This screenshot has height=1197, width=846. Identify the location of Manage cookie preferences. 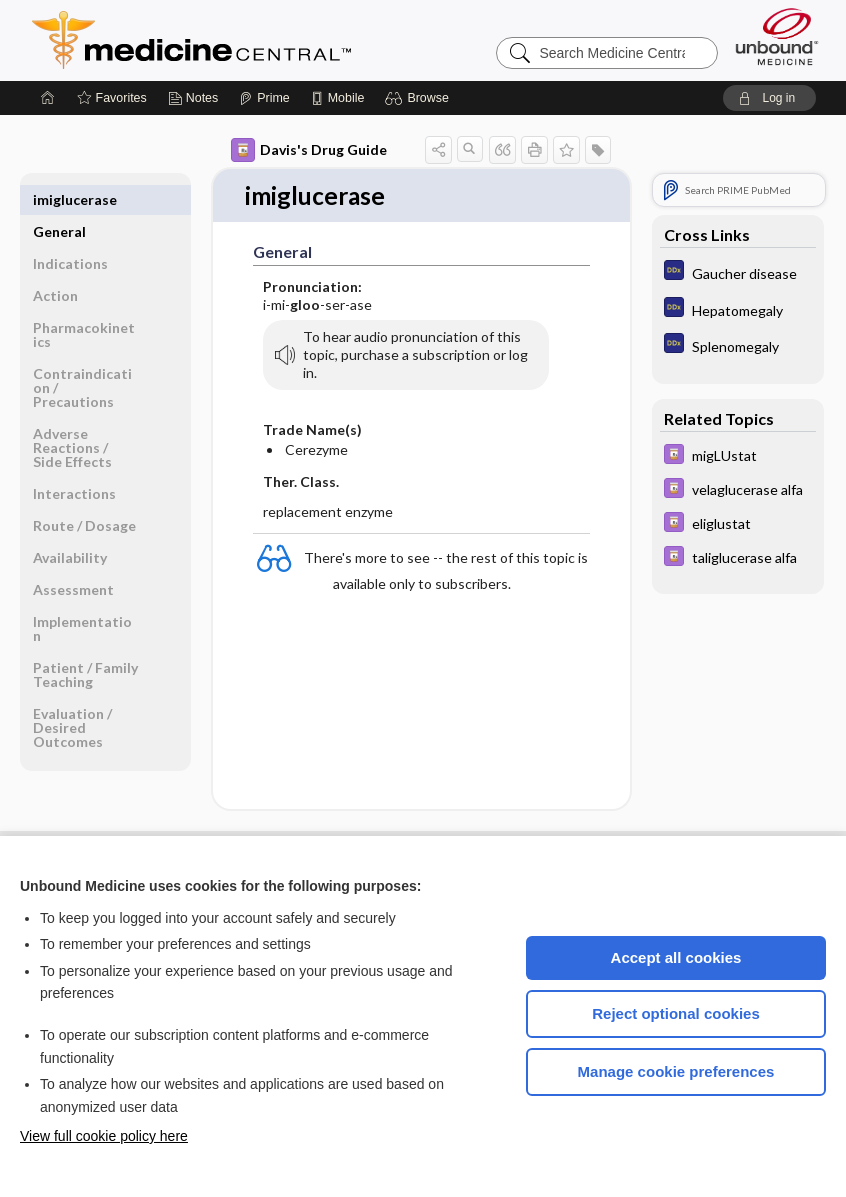
(676, 1071).